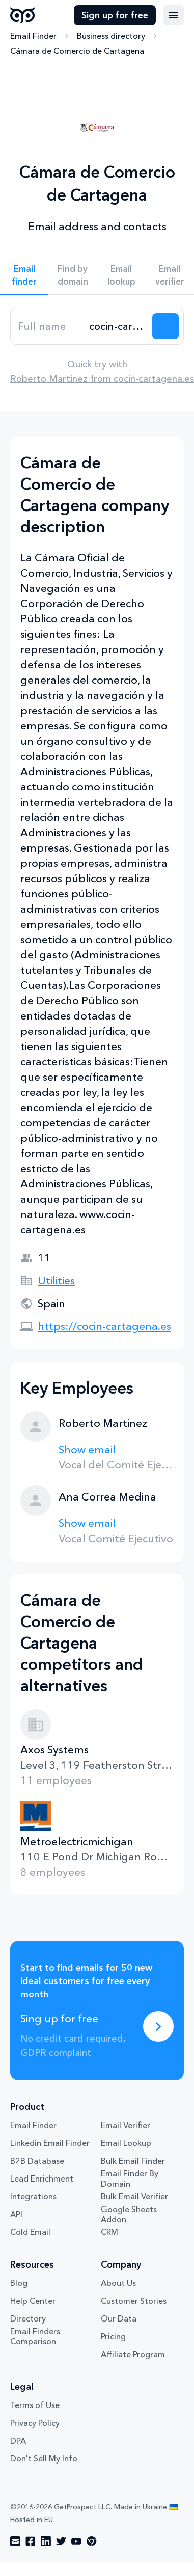  I want to click on Linkedin Email Finder, so click(50, 2143).